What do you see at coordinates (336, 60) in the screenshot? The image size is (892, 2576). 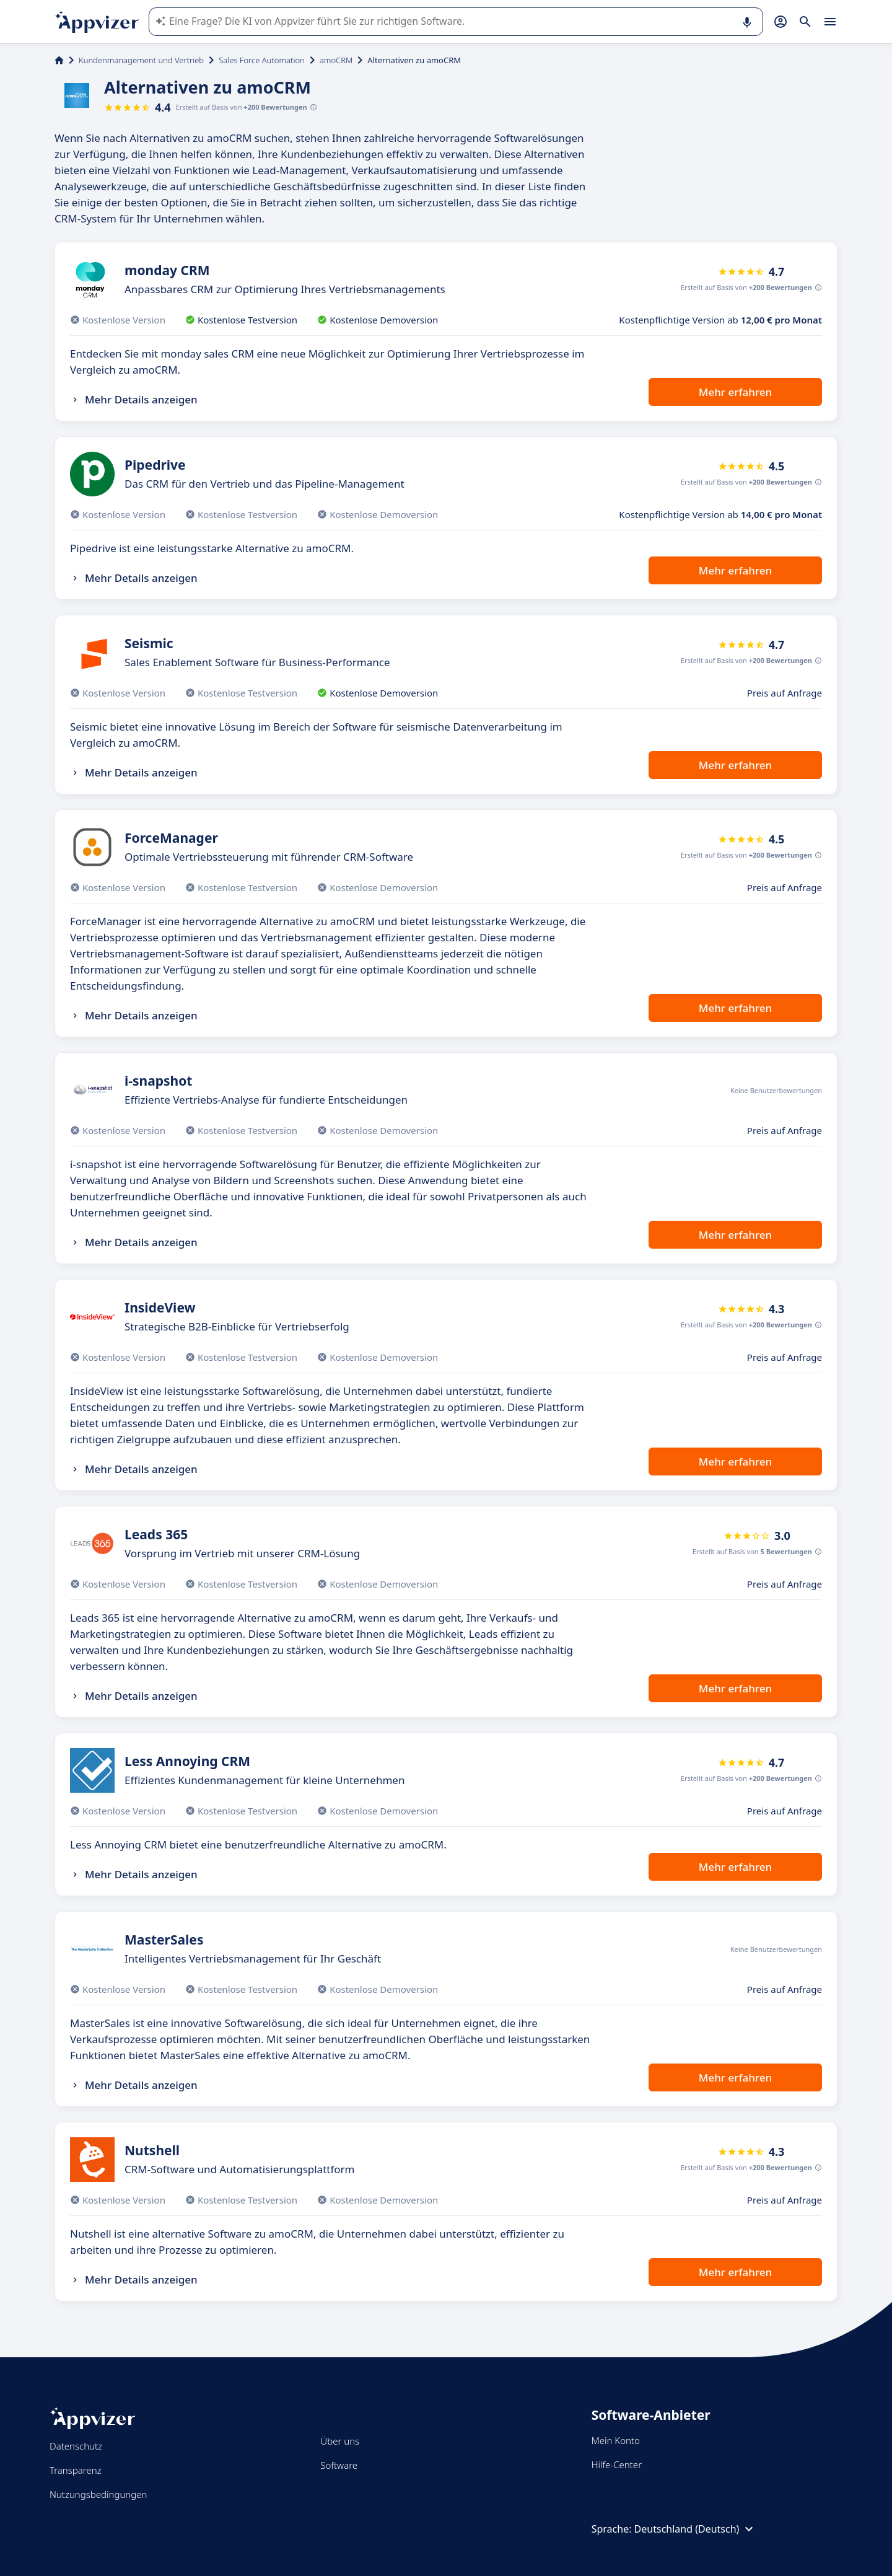 I see `amoCRM` at bounding box center [336, 60].